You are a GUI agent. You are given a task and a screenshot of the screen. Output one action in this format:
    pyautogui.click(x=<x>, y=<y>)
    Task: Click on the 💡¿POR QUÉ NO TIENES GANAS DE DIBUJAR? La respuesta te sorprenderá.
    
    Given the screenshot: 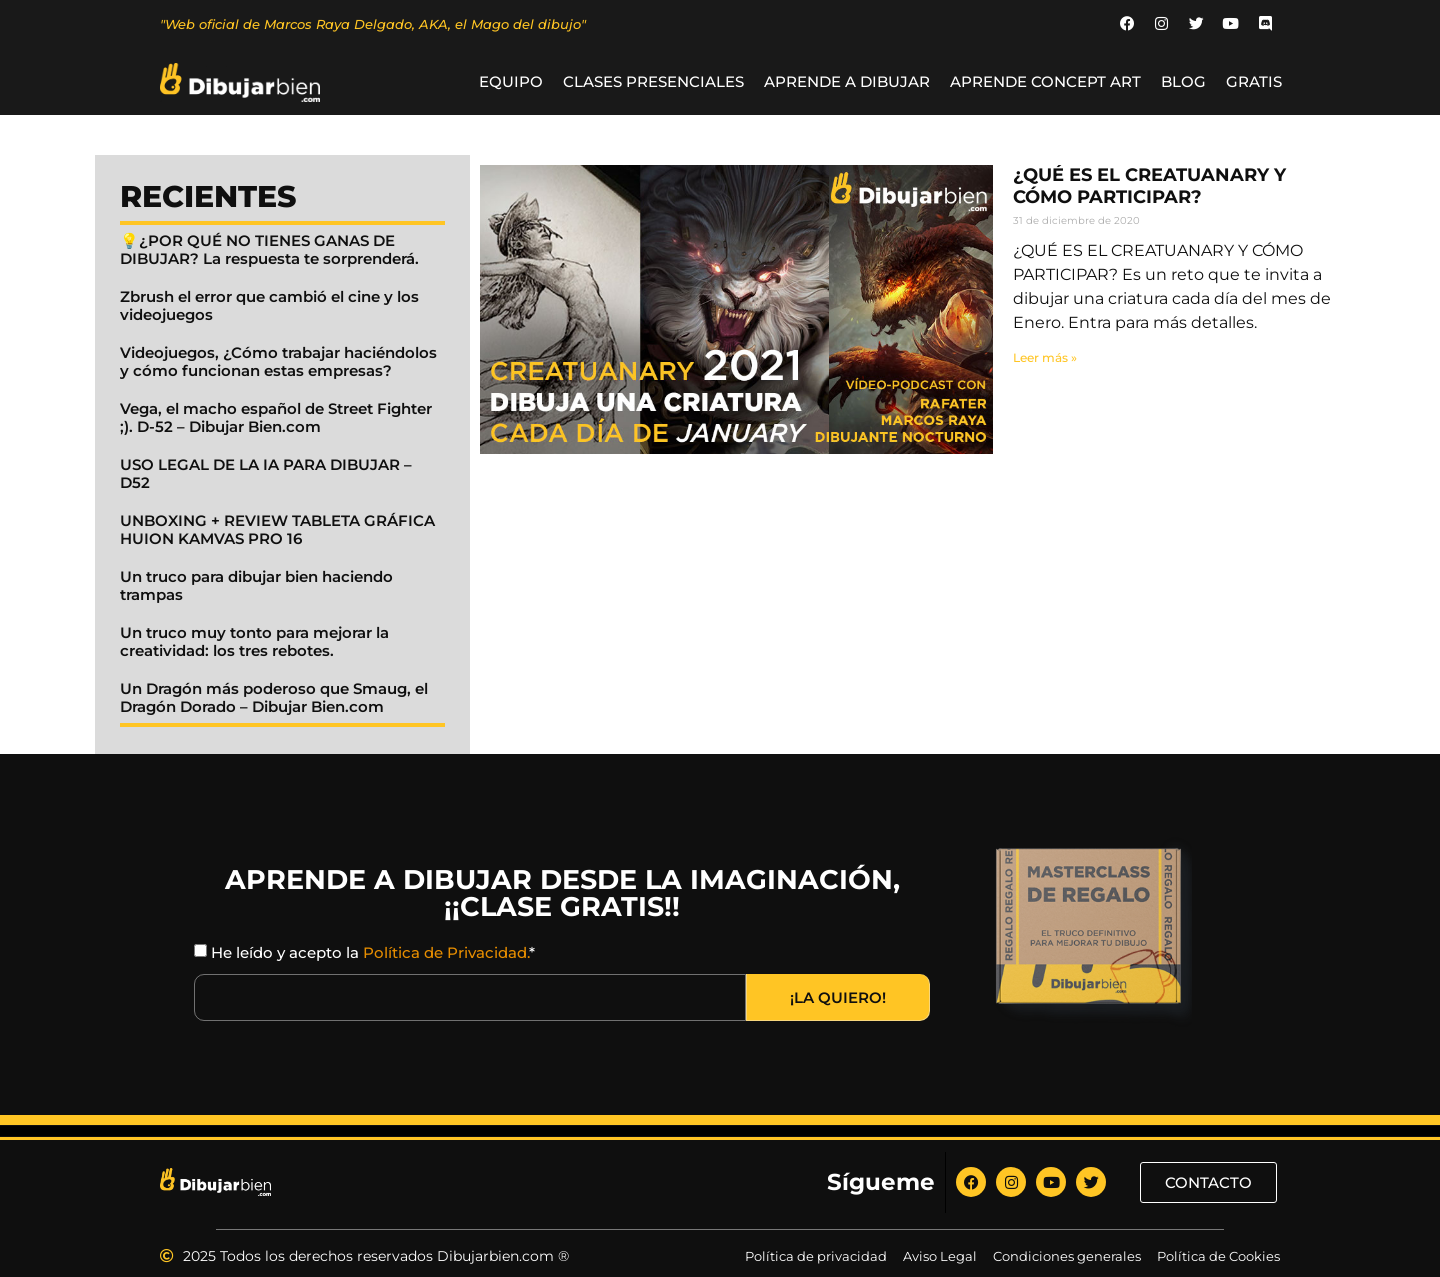 What is the action you would take?
    pyautogui.click(x=269, y=250)
    